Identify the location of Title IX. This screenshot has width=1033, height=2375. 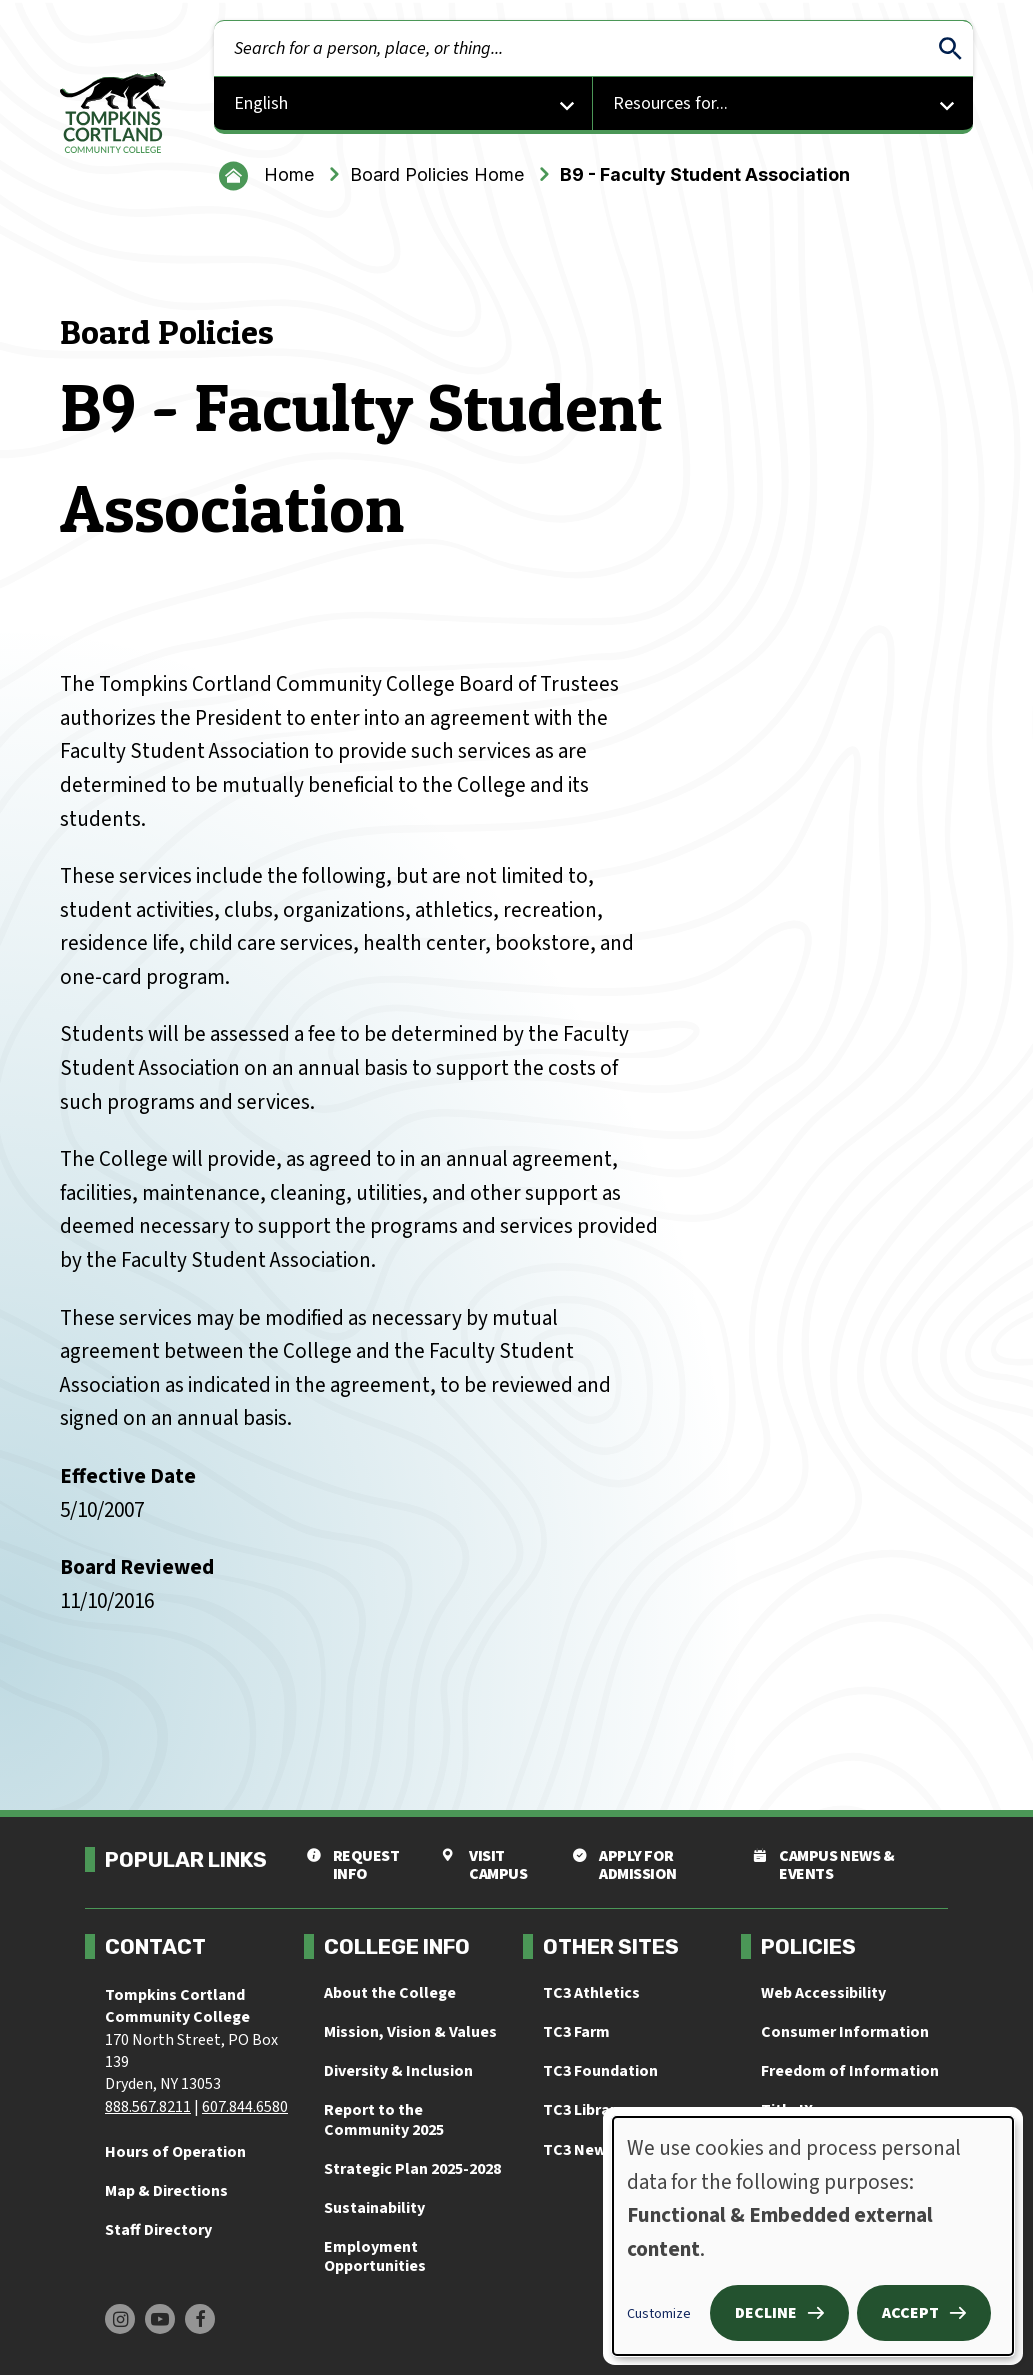
(787, 2110).